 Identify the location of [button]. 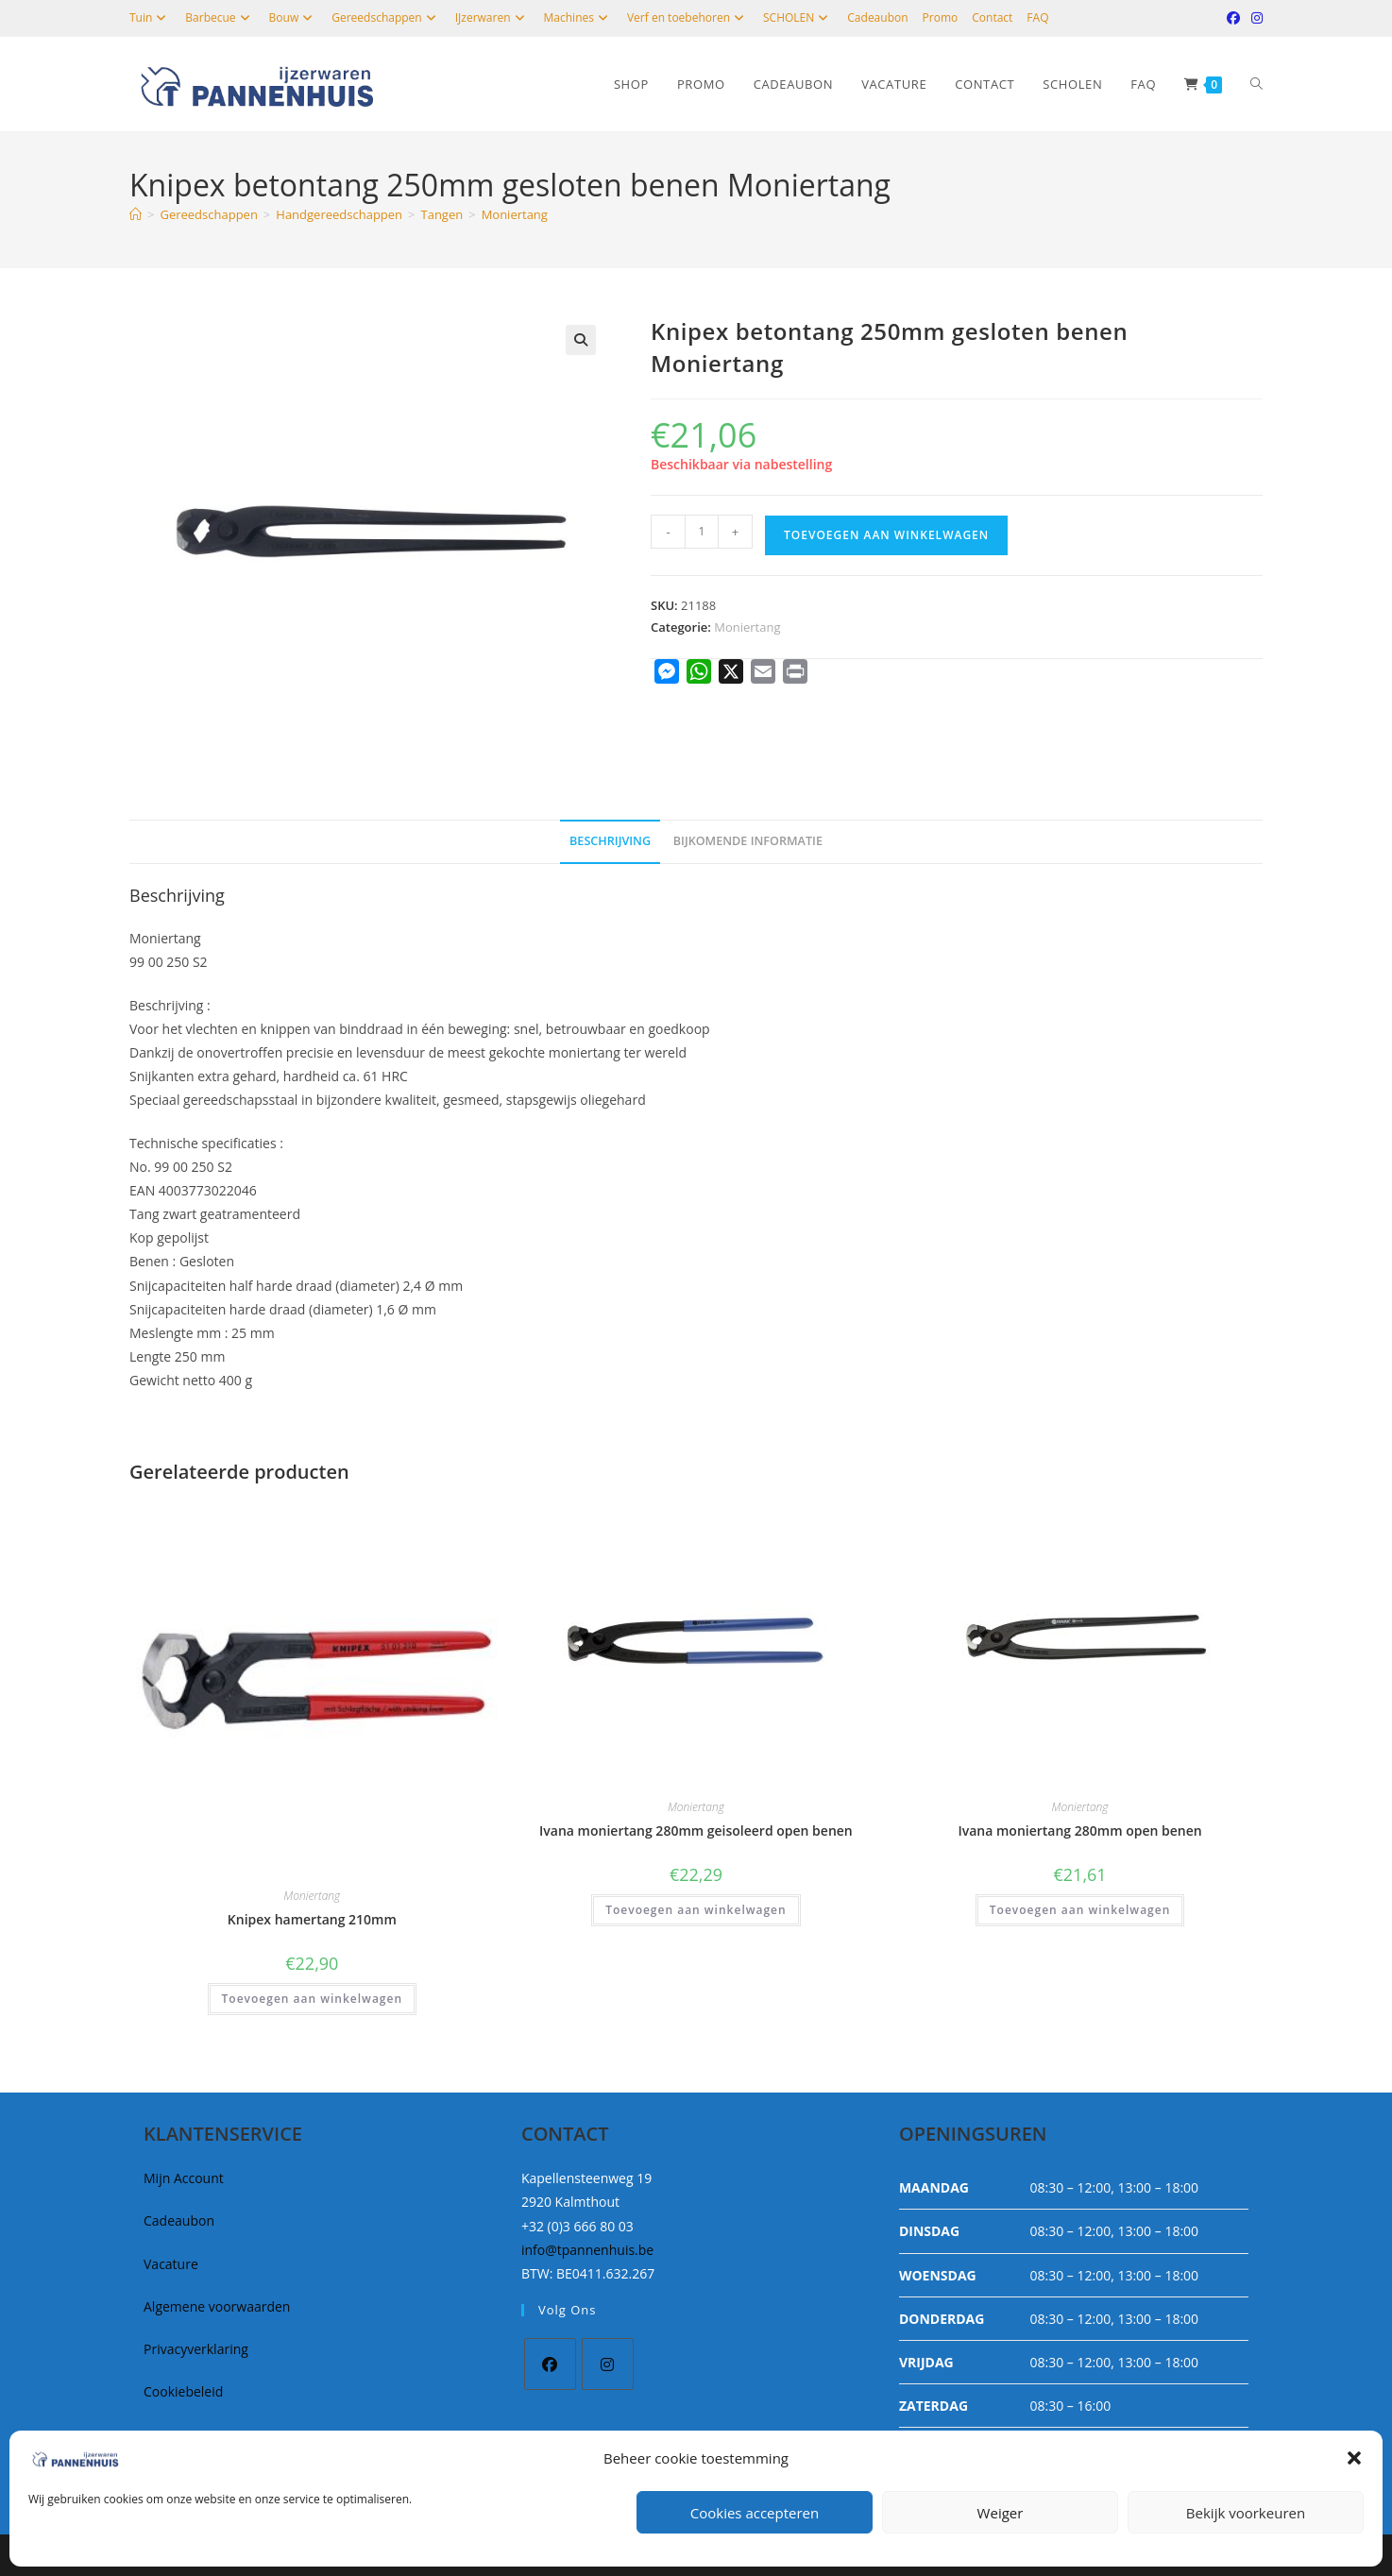
(1354, 2458).